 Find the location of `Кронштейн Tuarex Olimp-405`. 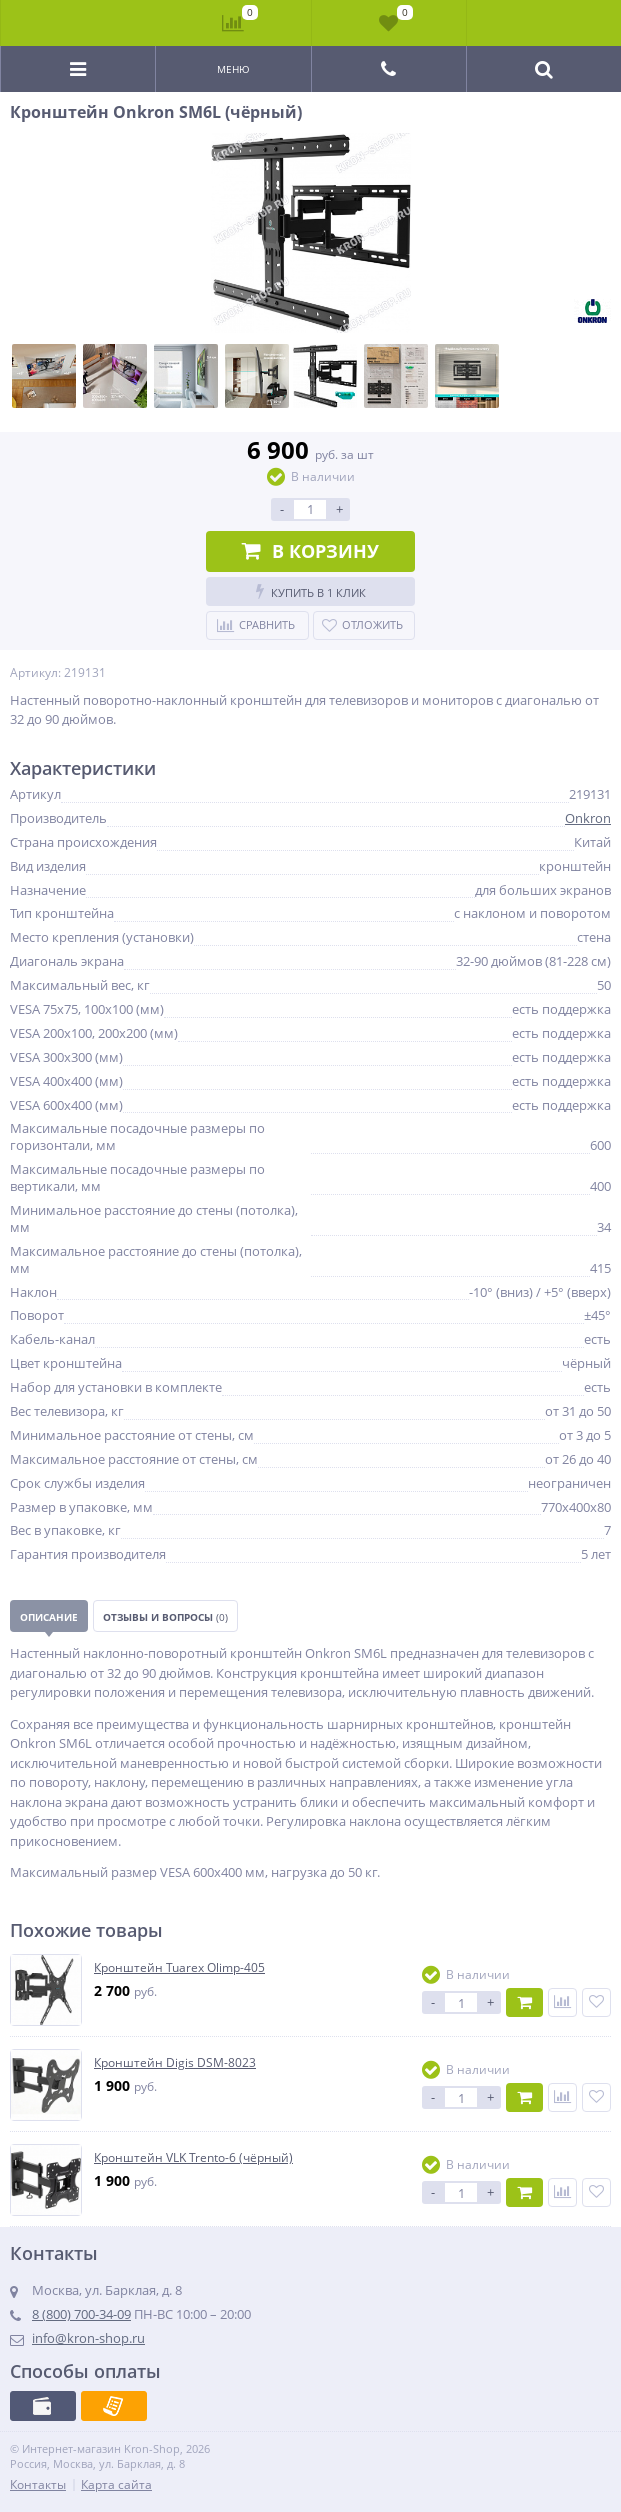

Кронштейн Tuarex Olimp-405 is located at coordinates (179, 1968).